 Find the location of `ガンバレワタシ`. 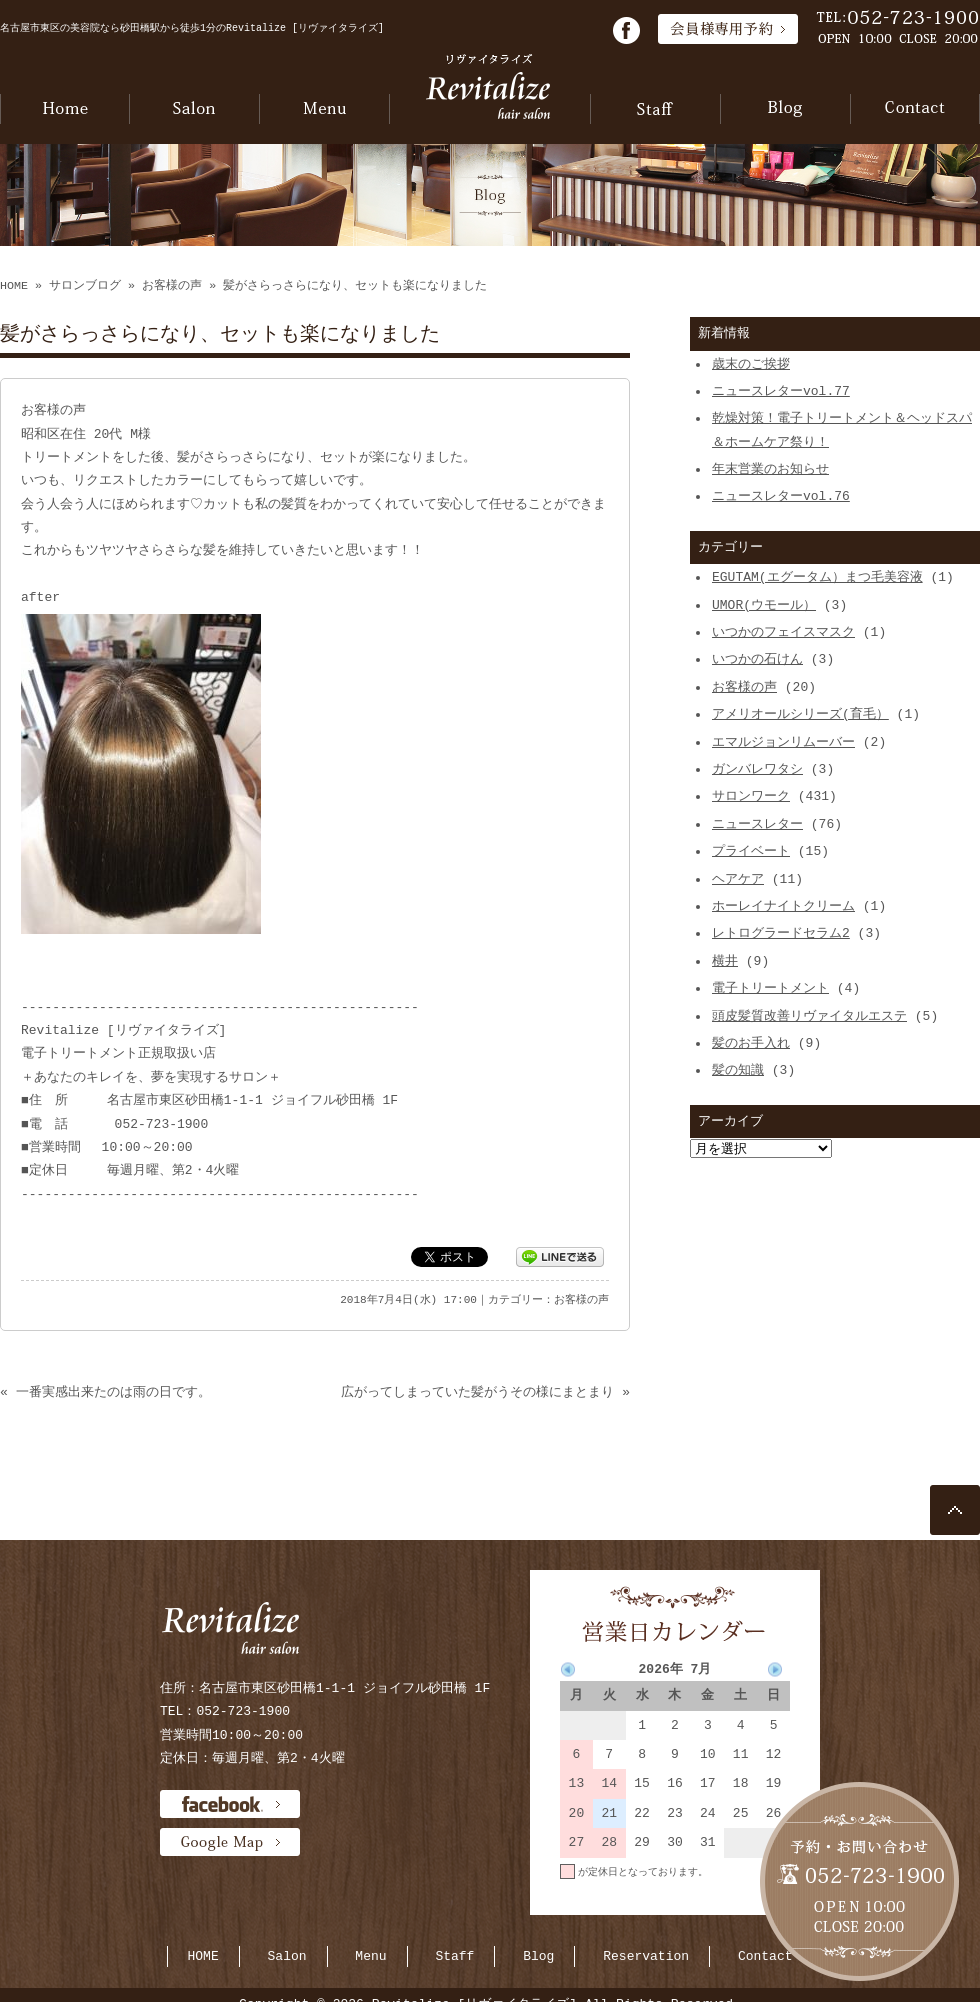

ガンバレワタシ is located at coordinates (757, 769).